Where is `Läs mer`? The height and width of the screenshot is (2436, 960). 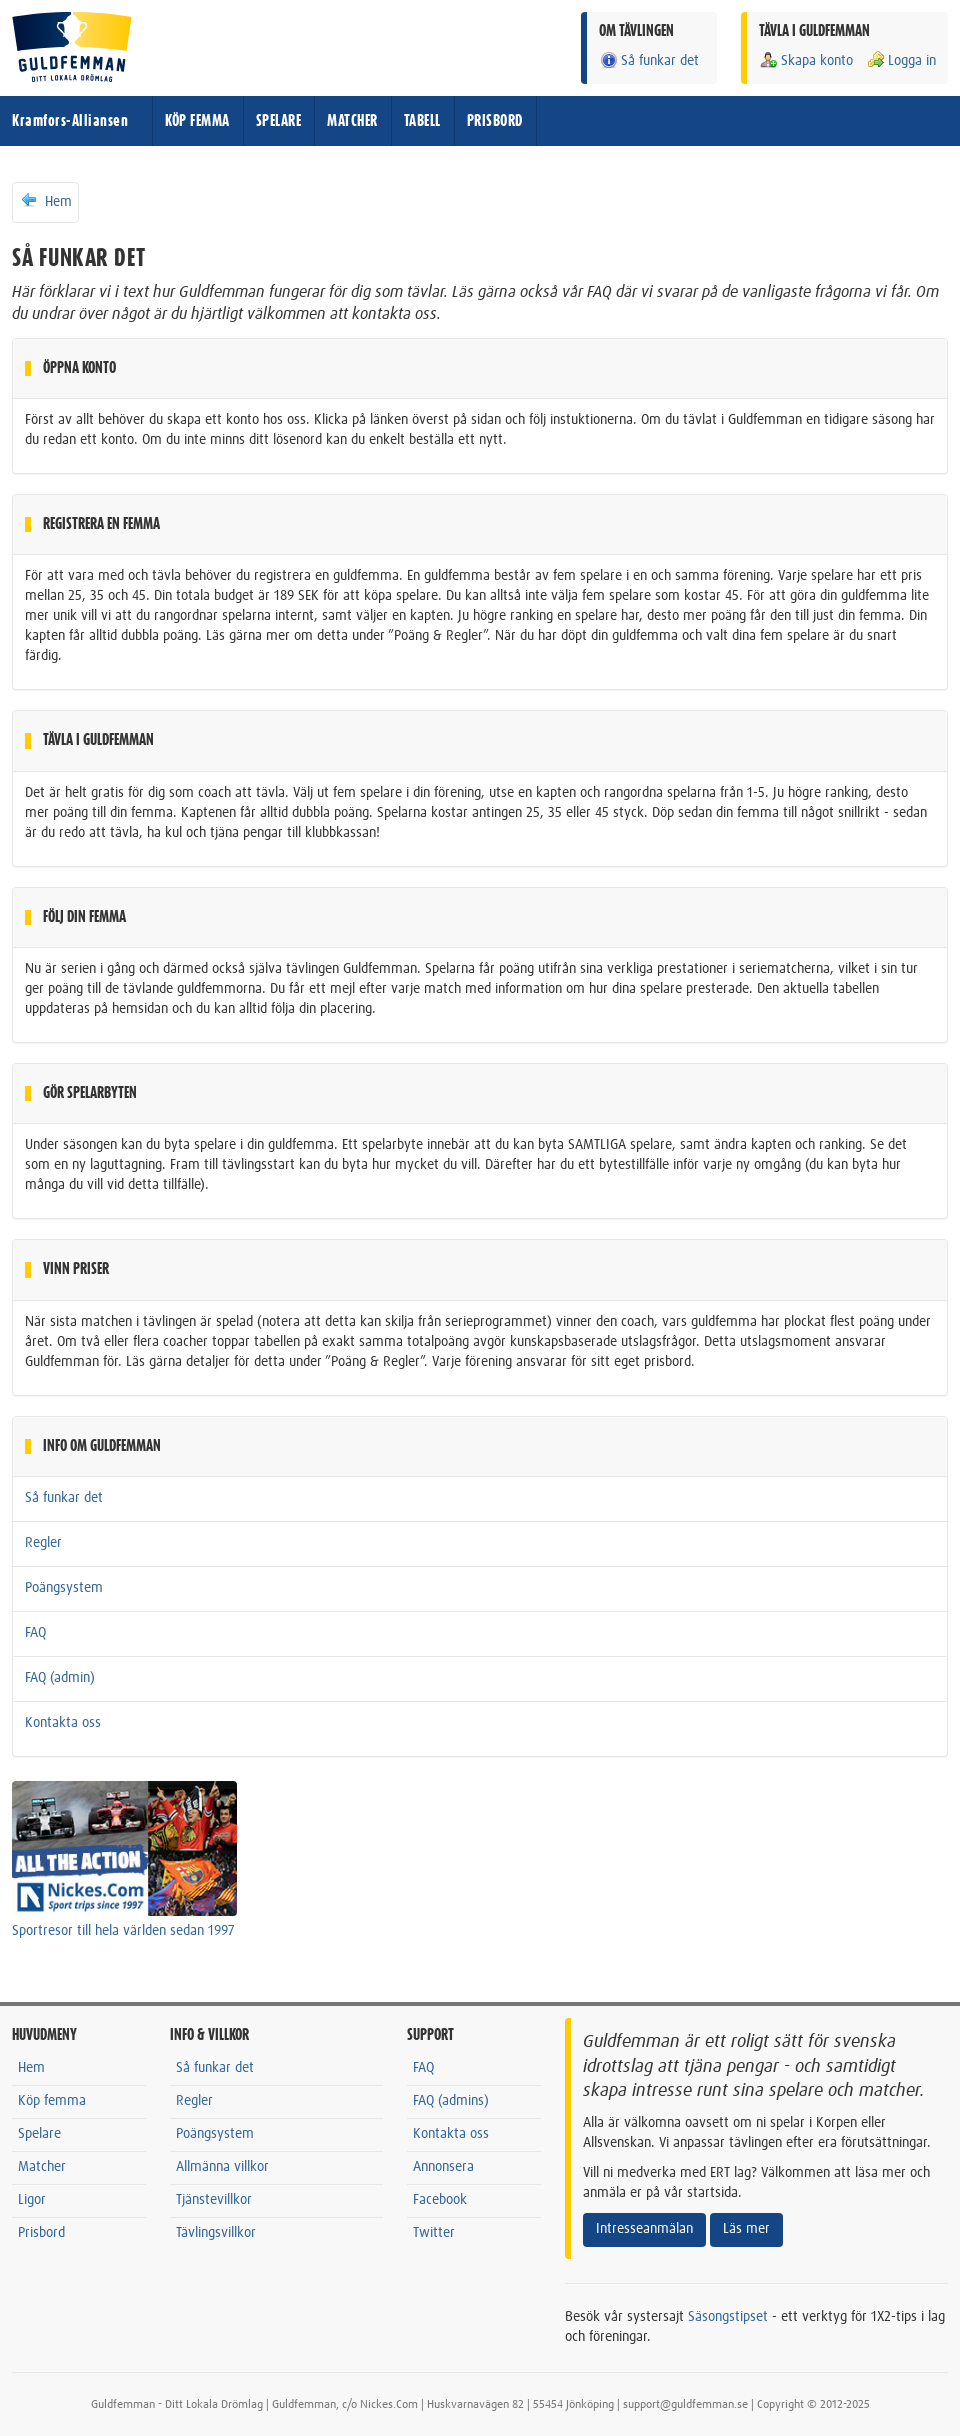
Läs mer is located at coordinates (746, 2229).